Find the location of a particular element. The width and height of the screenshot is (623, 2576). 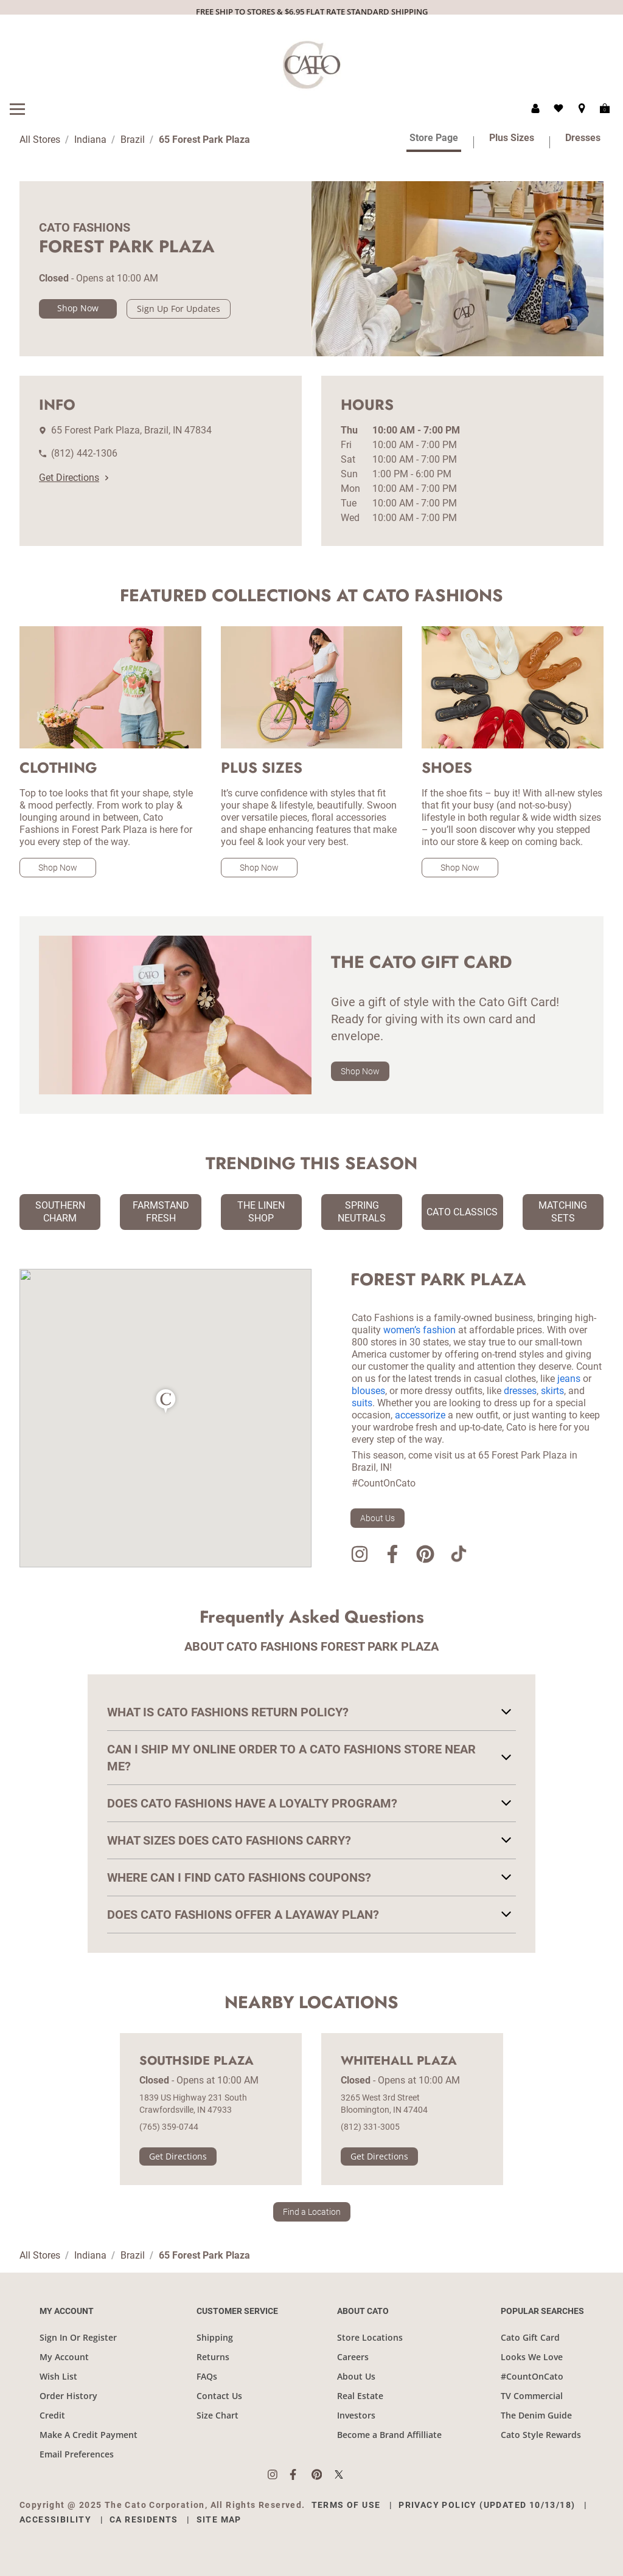

Become a Brand Affilliate is located at coordinates (389, 2434).